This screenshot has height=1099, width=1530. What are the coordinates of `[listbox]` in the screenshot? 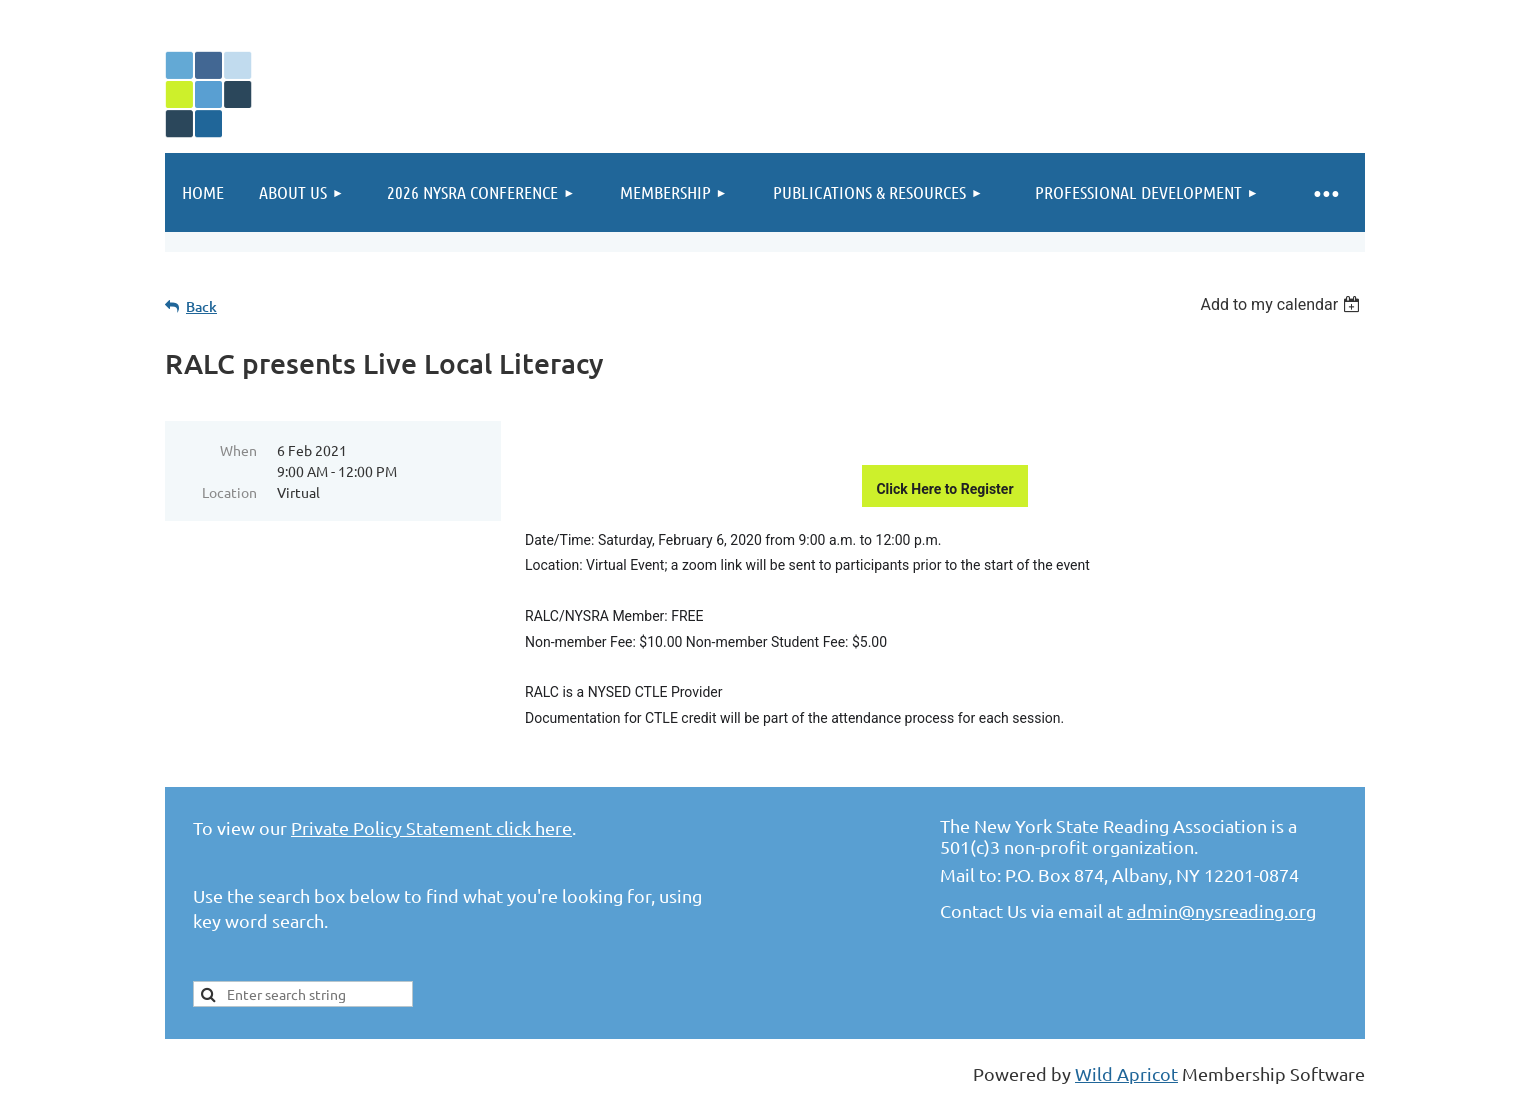 It's located at (1282, 304).